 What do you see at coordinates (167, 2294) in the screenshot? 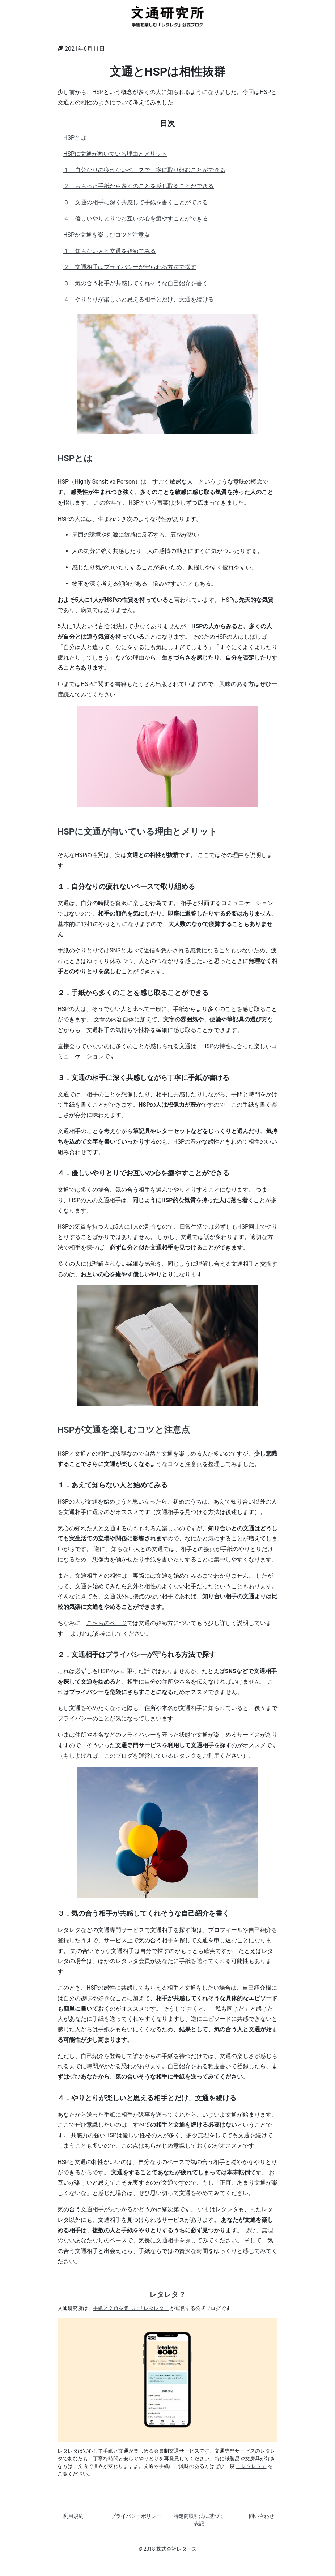
I see `レタレタ？` at bounding box center [167, 2294].